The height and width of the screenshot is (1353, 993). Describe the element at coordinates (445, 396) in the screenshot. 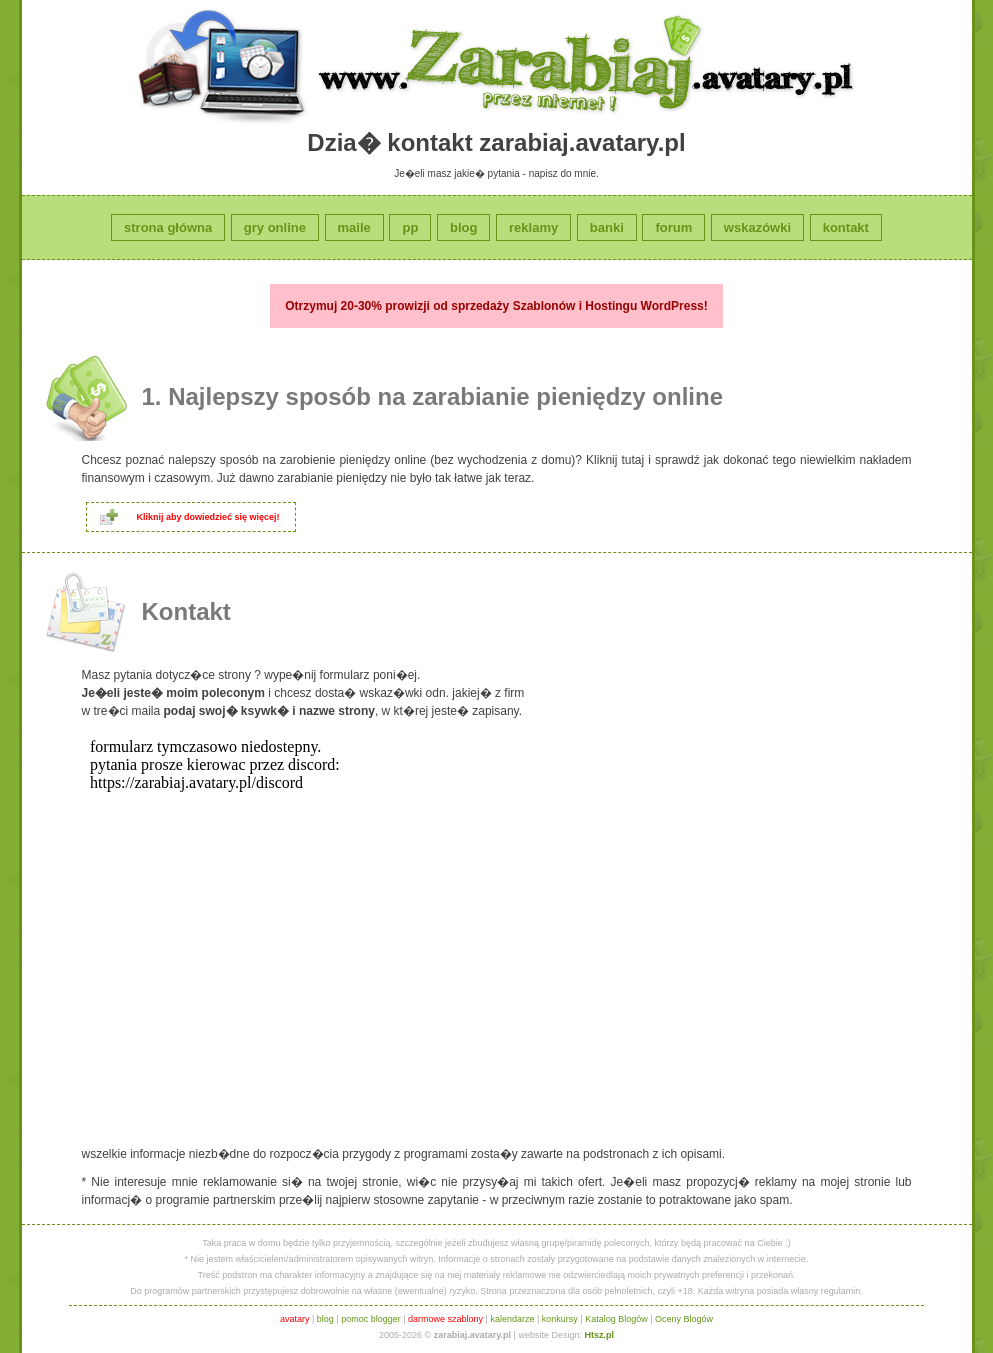

I see `Najlepszy sposób na zarabianie pieniędzy online` at that location.